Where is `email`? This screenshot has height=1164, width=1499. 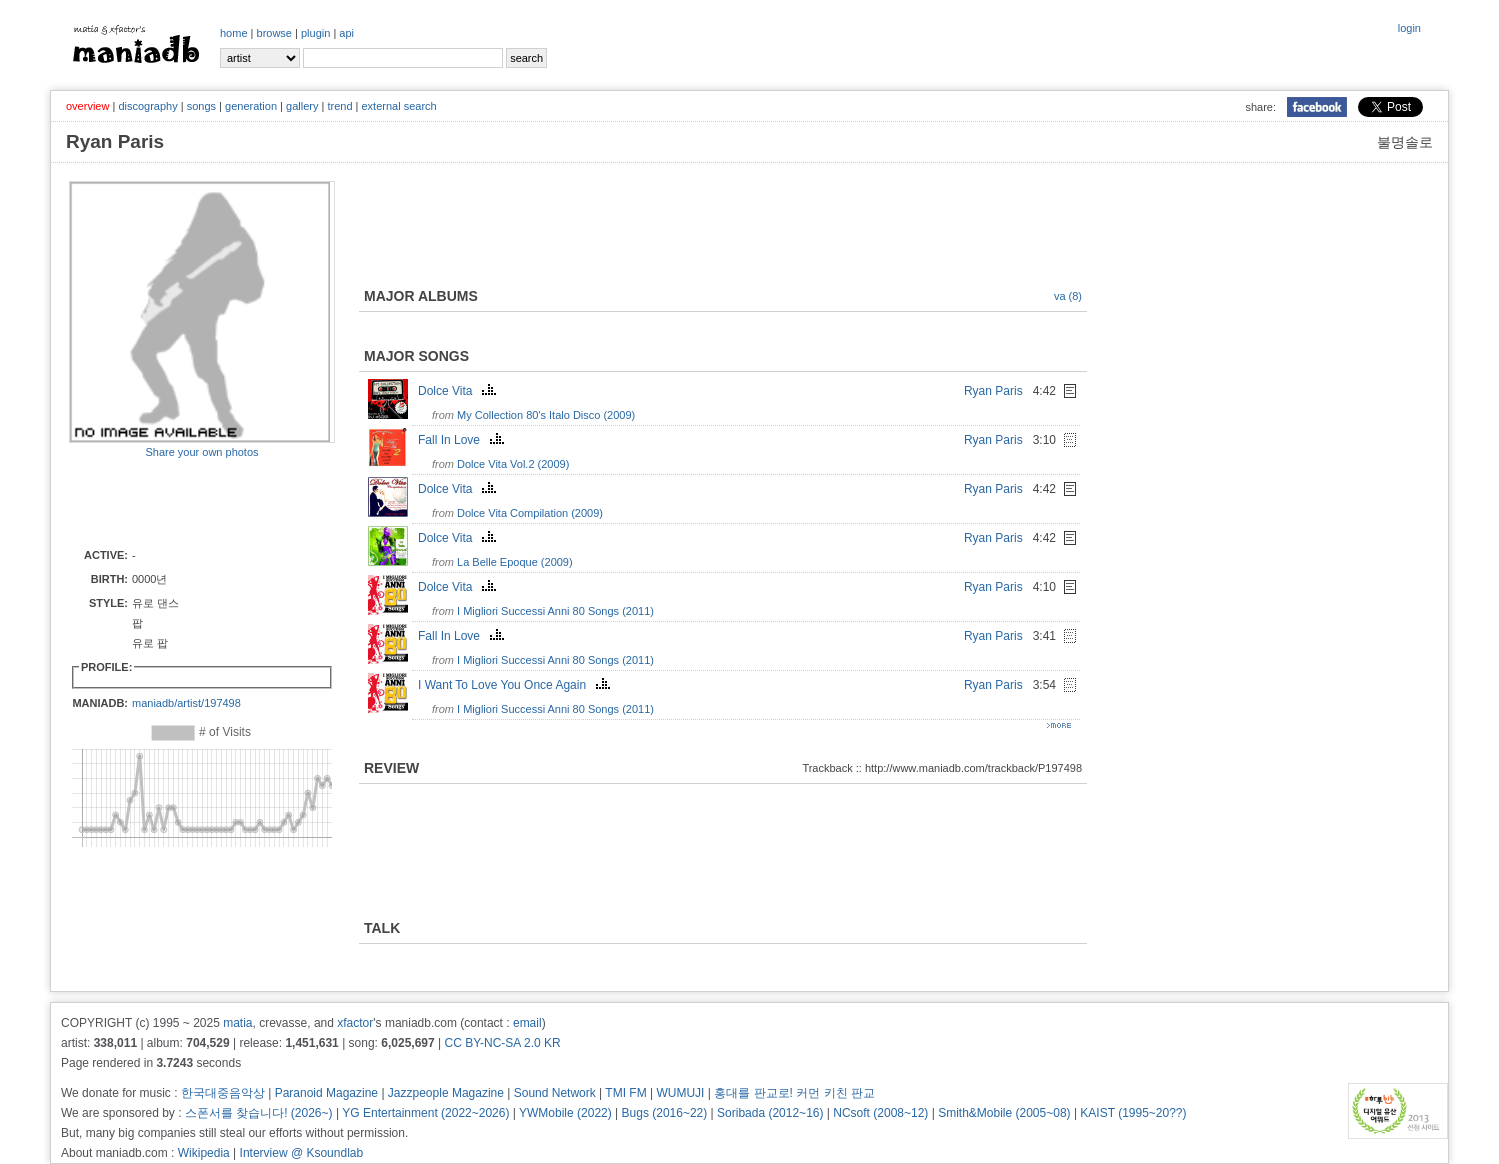
email is located at coordinates (527, 1023).